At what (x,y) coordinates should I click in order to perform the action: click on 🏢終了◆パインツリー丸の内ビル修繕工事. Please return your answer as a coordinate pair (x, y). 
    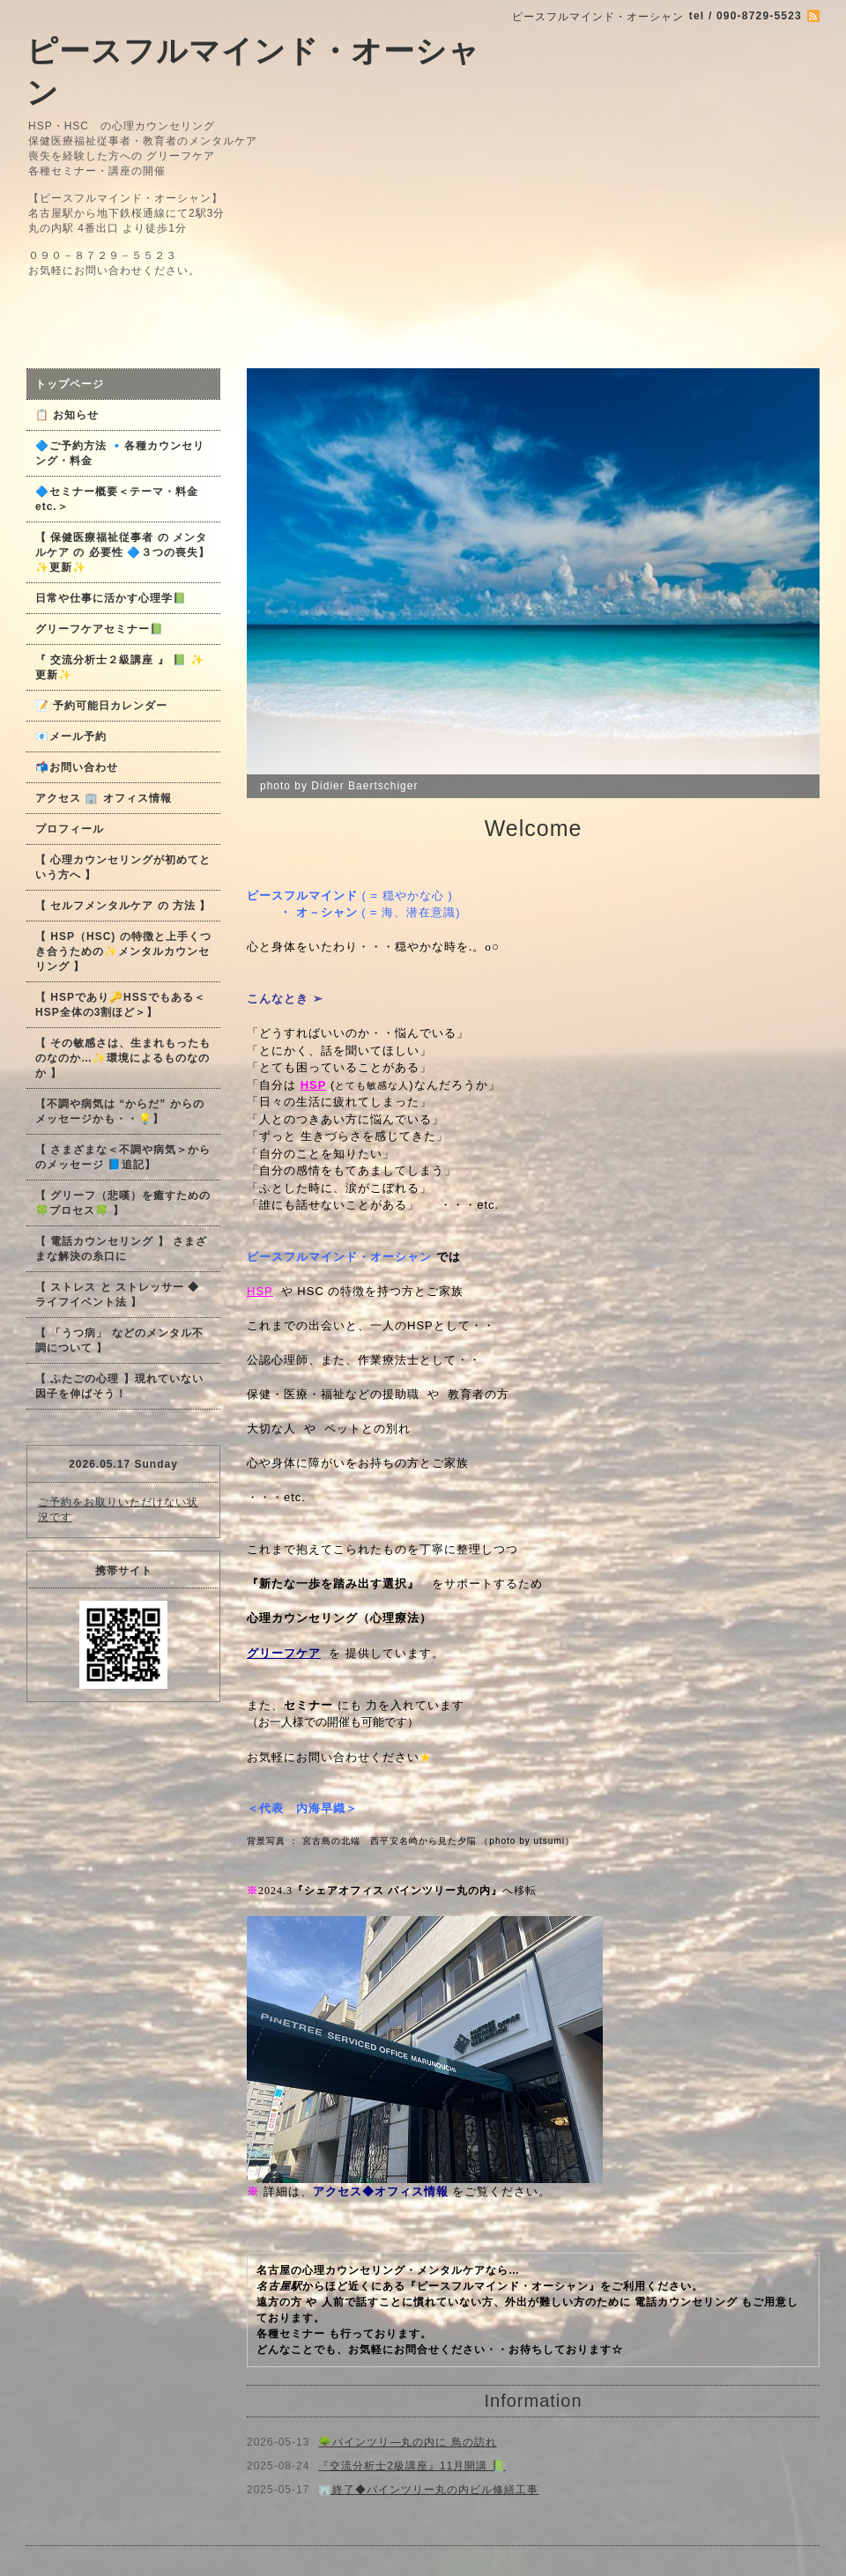
    Looking at the image, I should click on (428, 2489).